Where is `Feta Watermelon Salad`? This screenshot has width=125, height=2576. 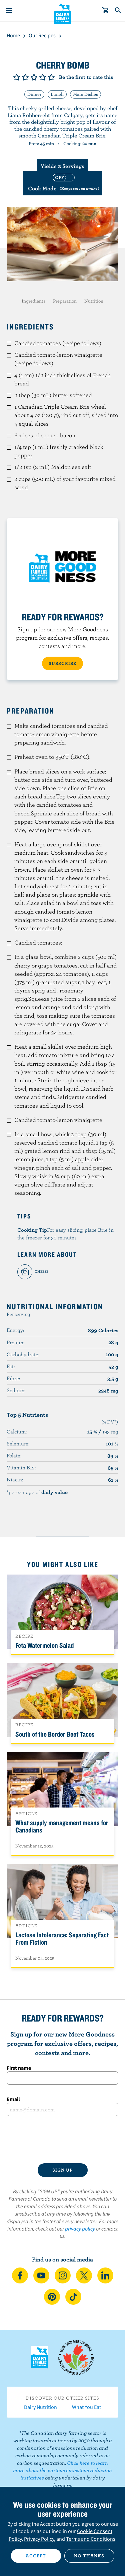
Feta Watermelon Salad is located at coordinates (44, 1645).